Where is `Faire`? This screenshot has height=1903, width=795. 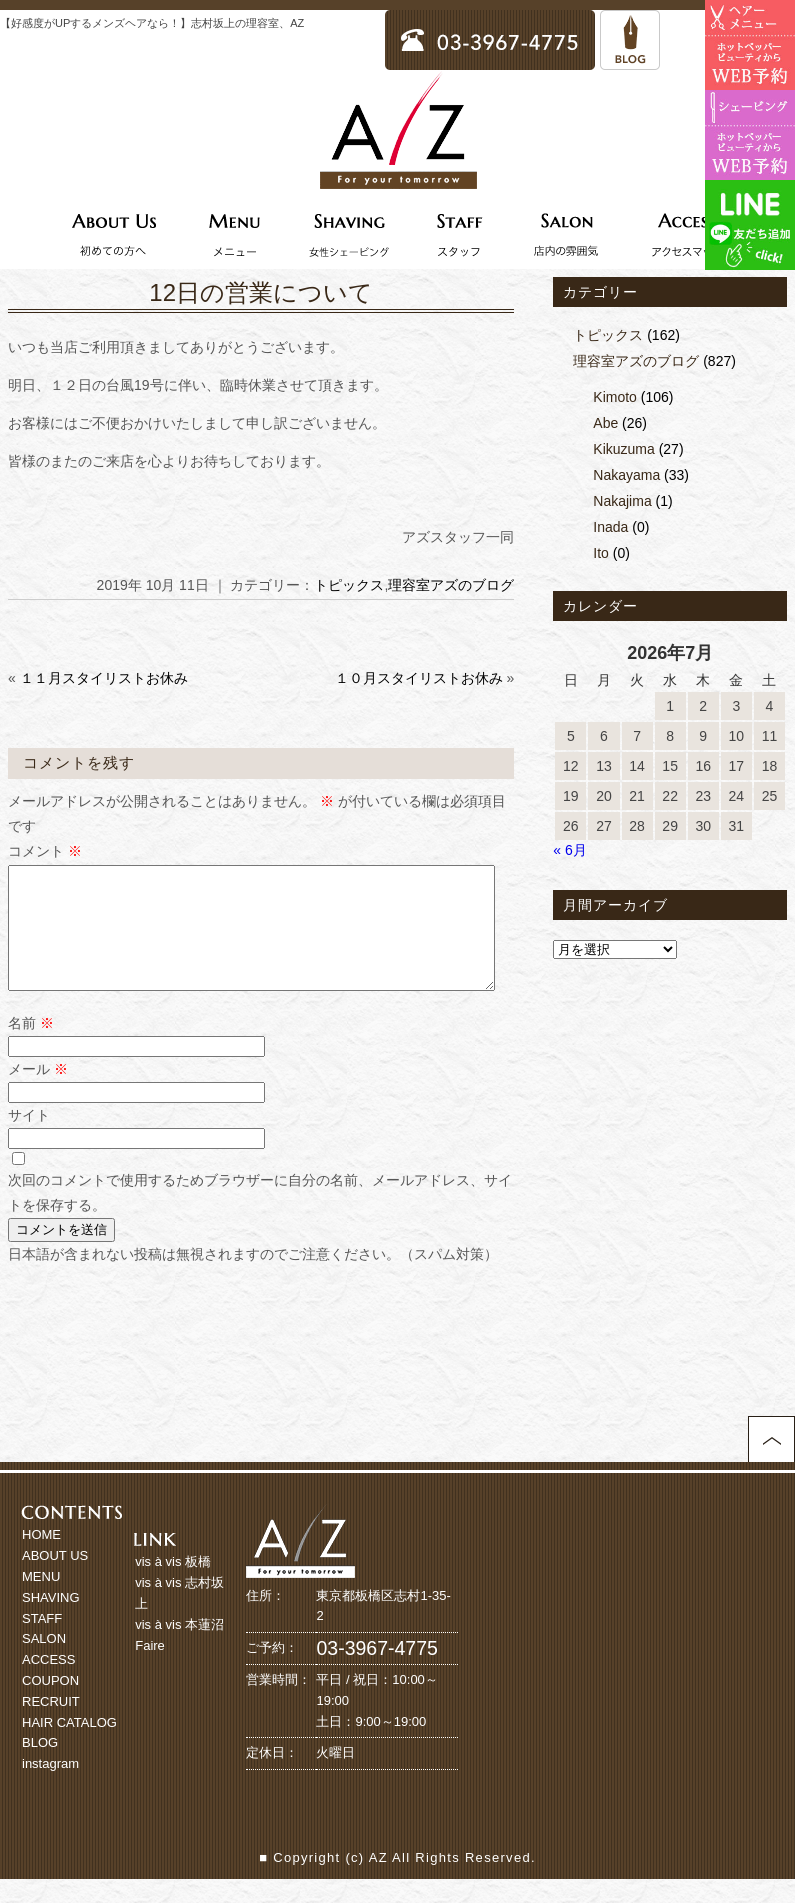 Faire is located at coordinates (150, 1669).